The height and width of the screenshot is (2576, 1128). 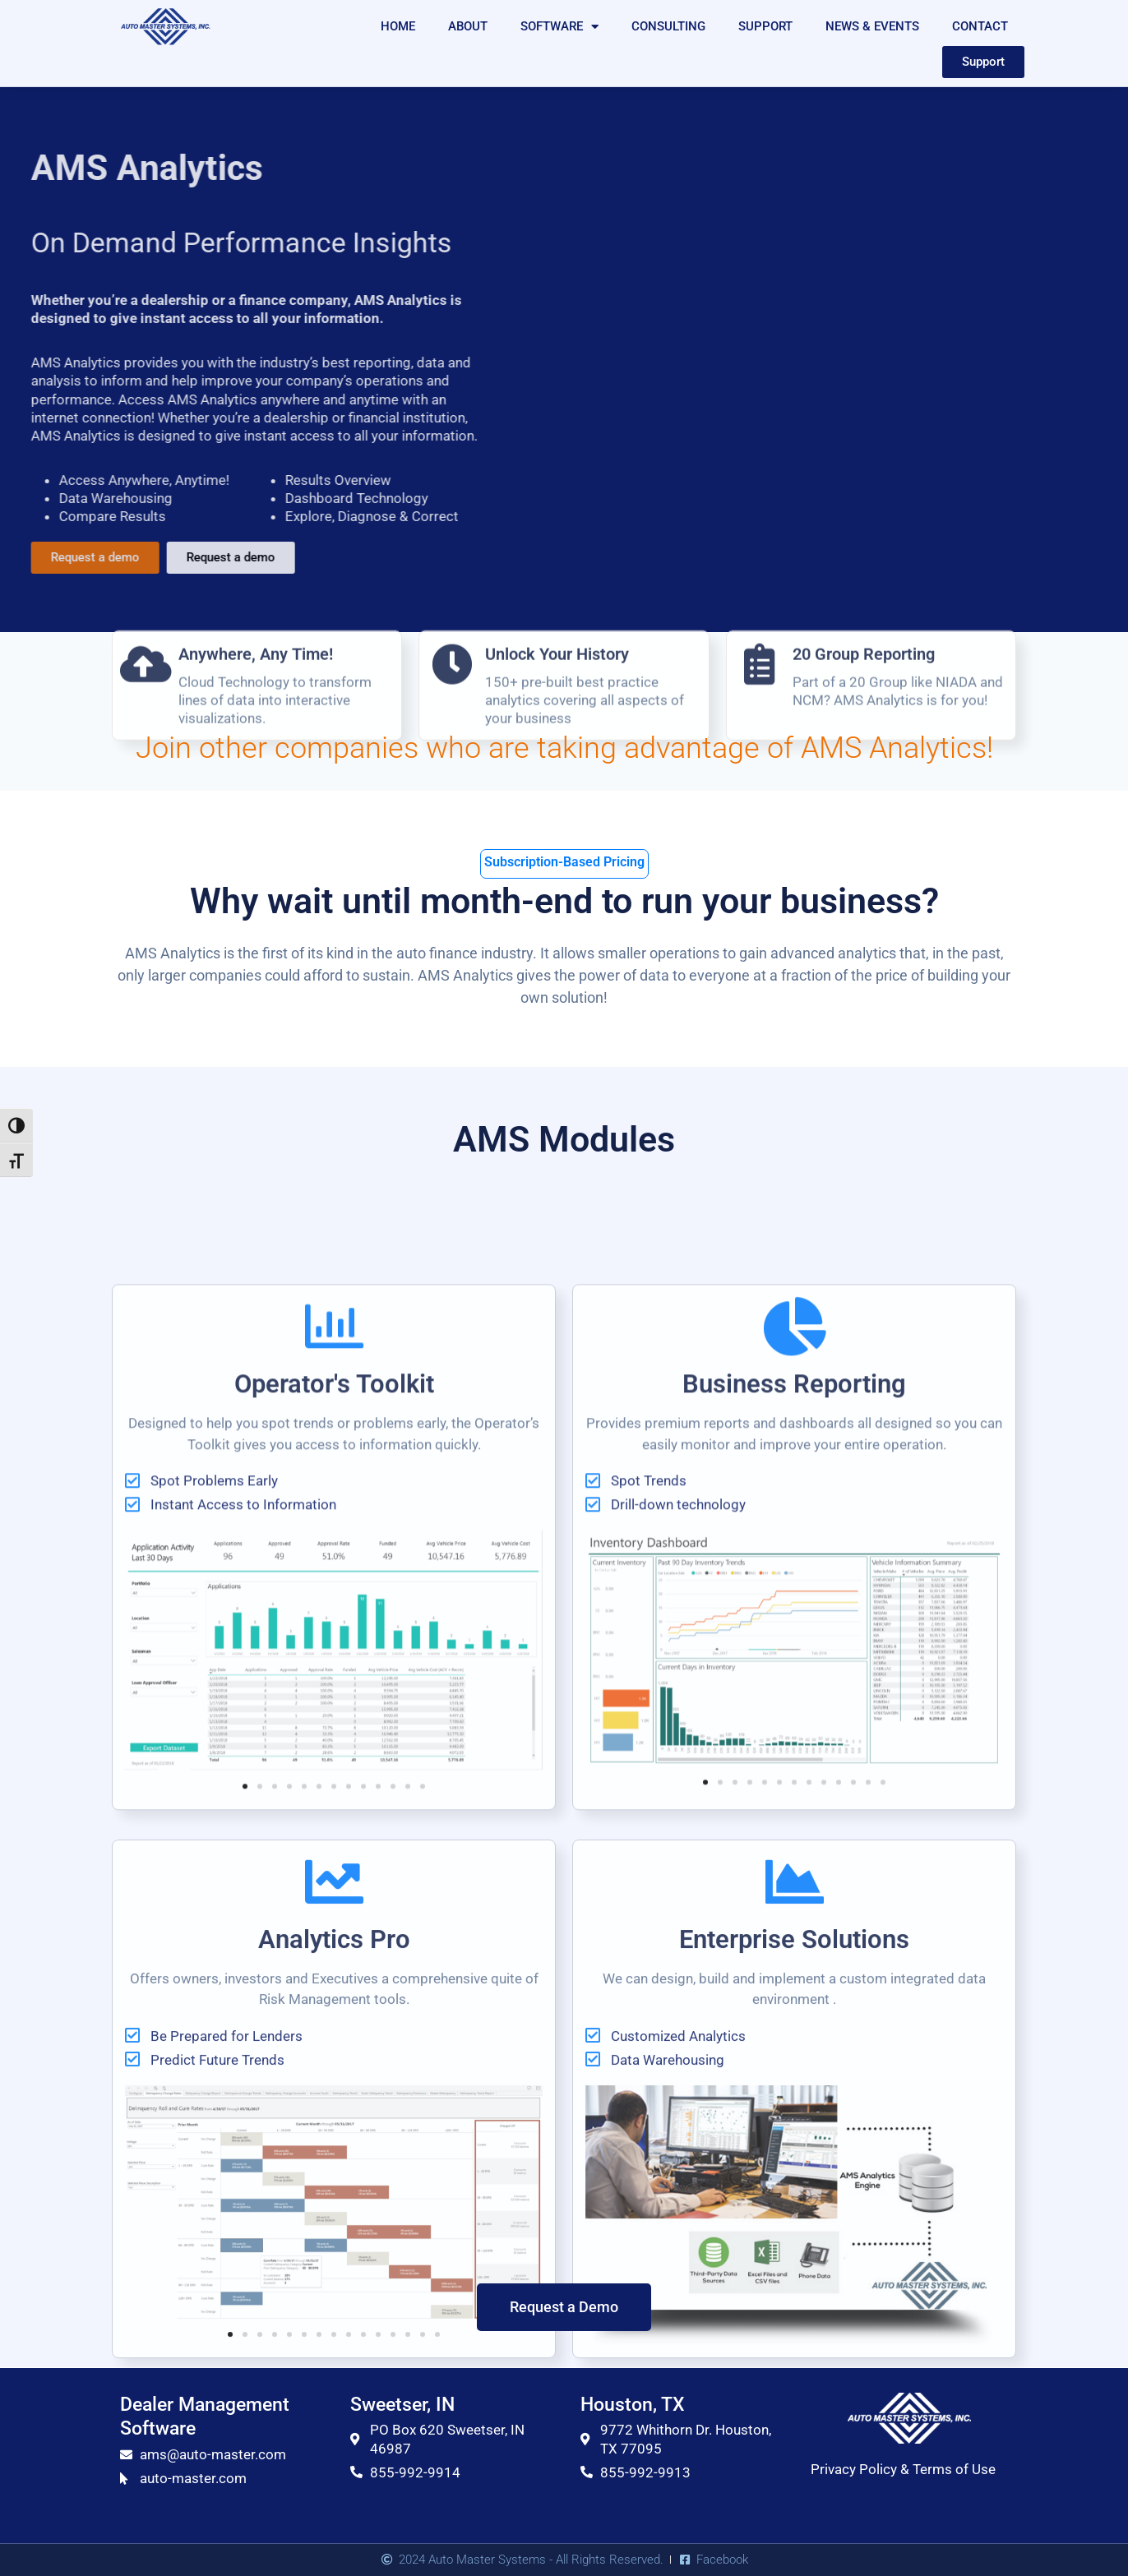 I want to click on [button], so click(x=245, y=2230).